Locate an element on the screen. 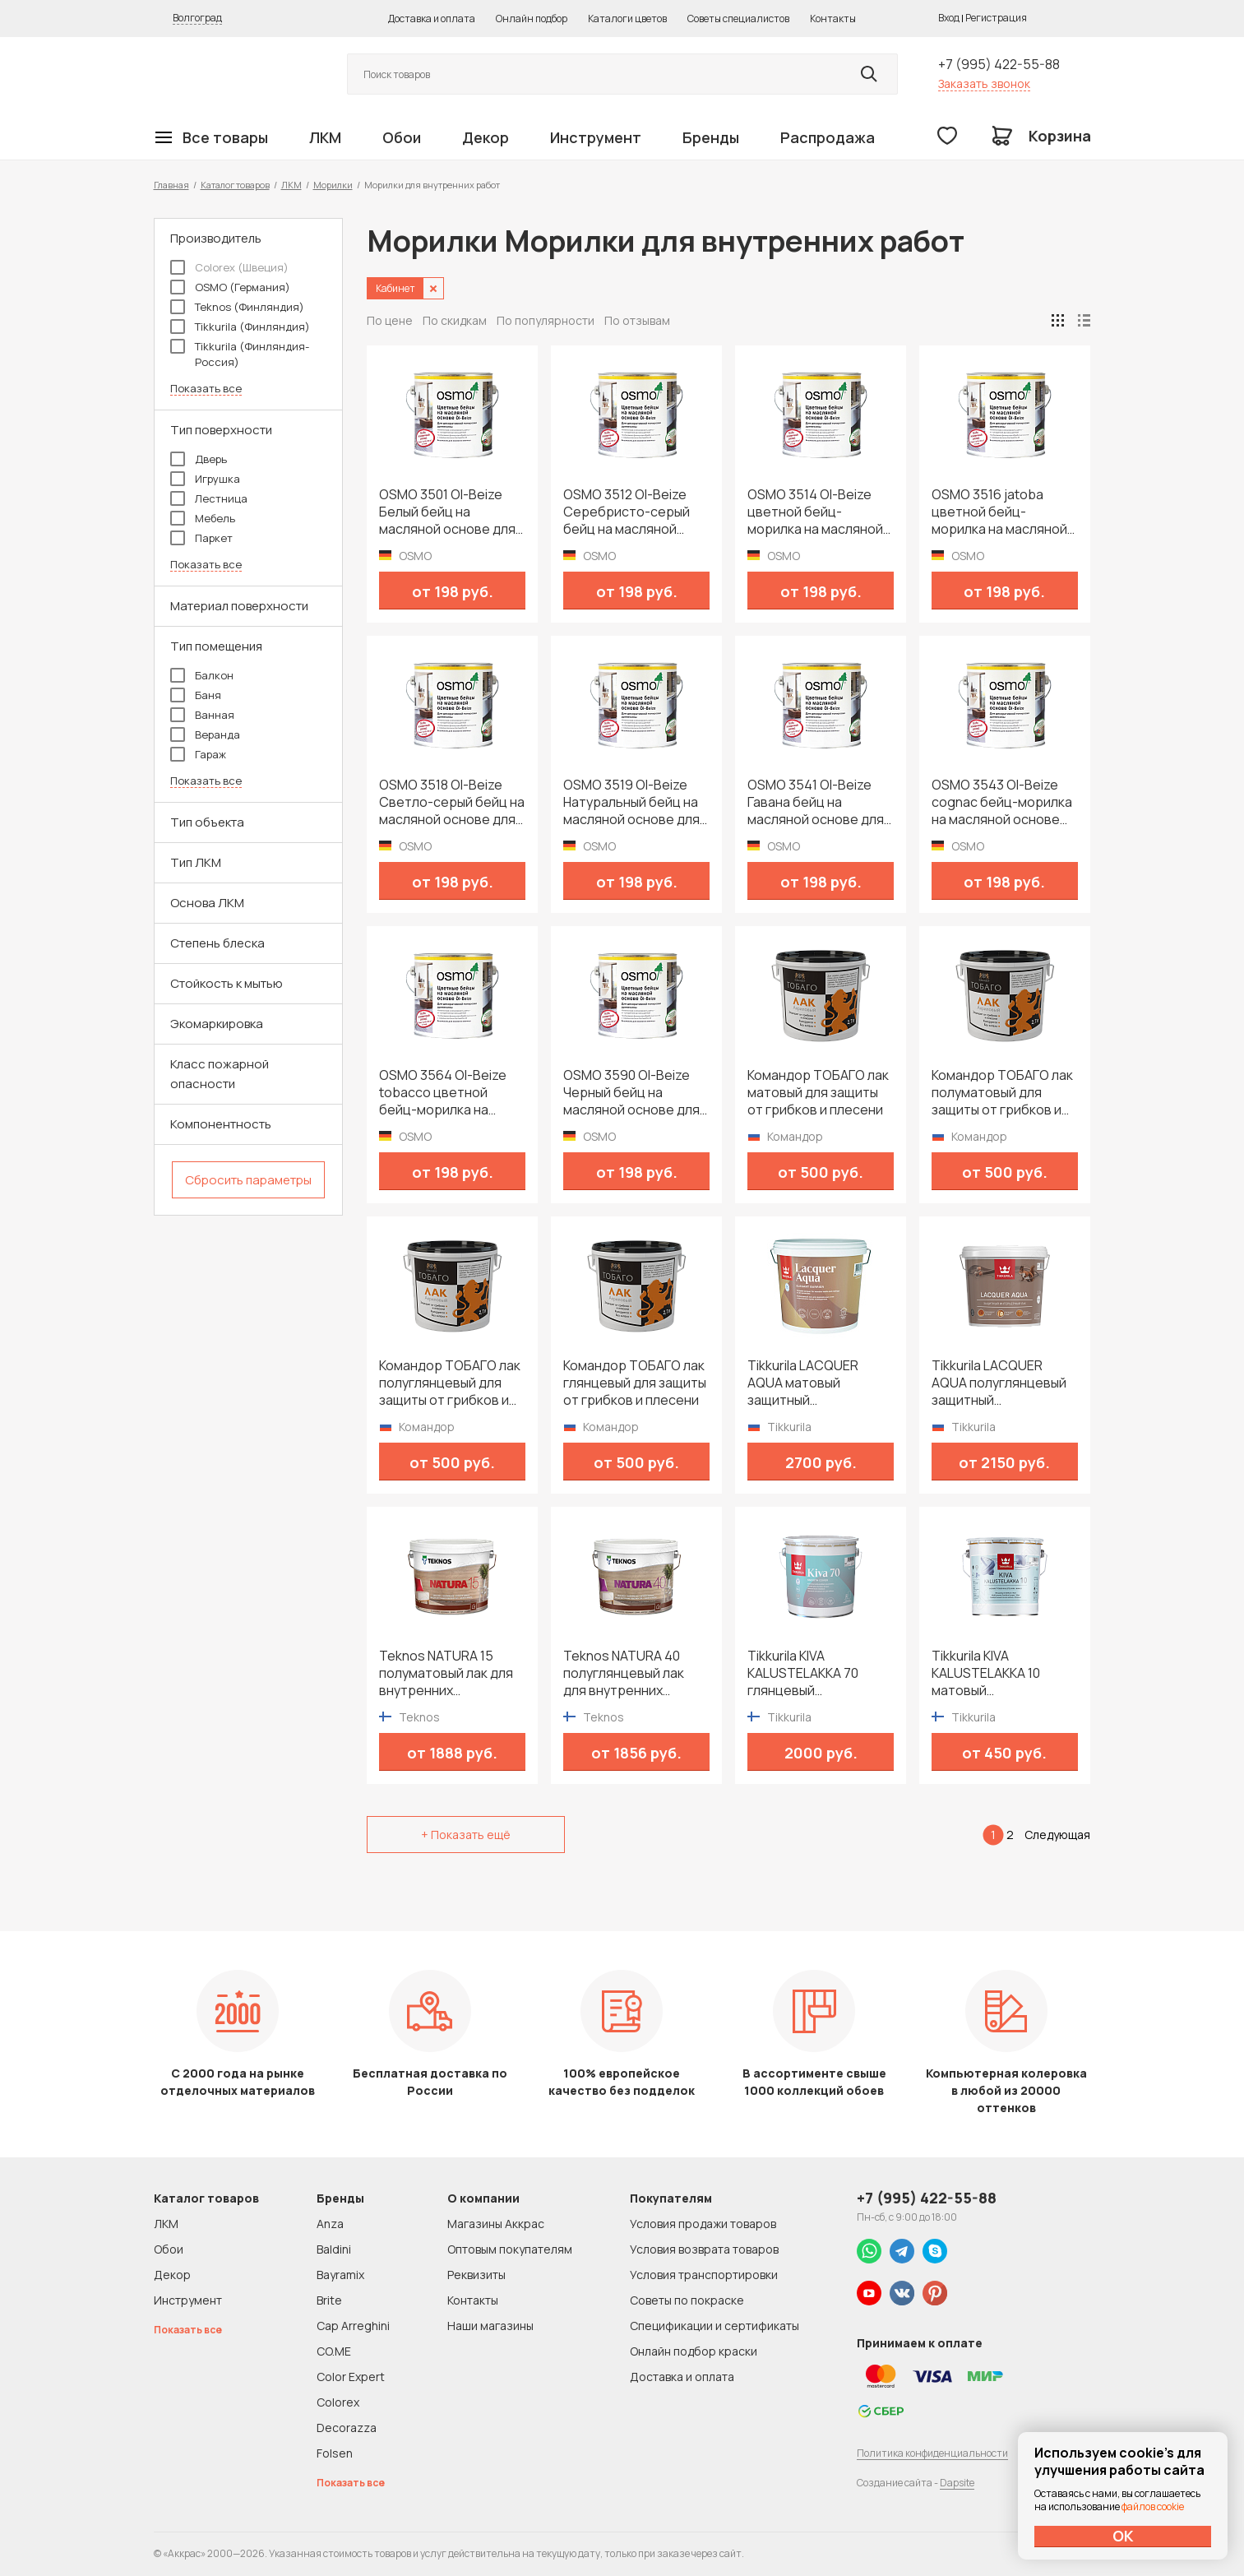  Tikkurila LACQUER AQUA матовый защитный интерьерный лак is located at coordinates (802, 1383).